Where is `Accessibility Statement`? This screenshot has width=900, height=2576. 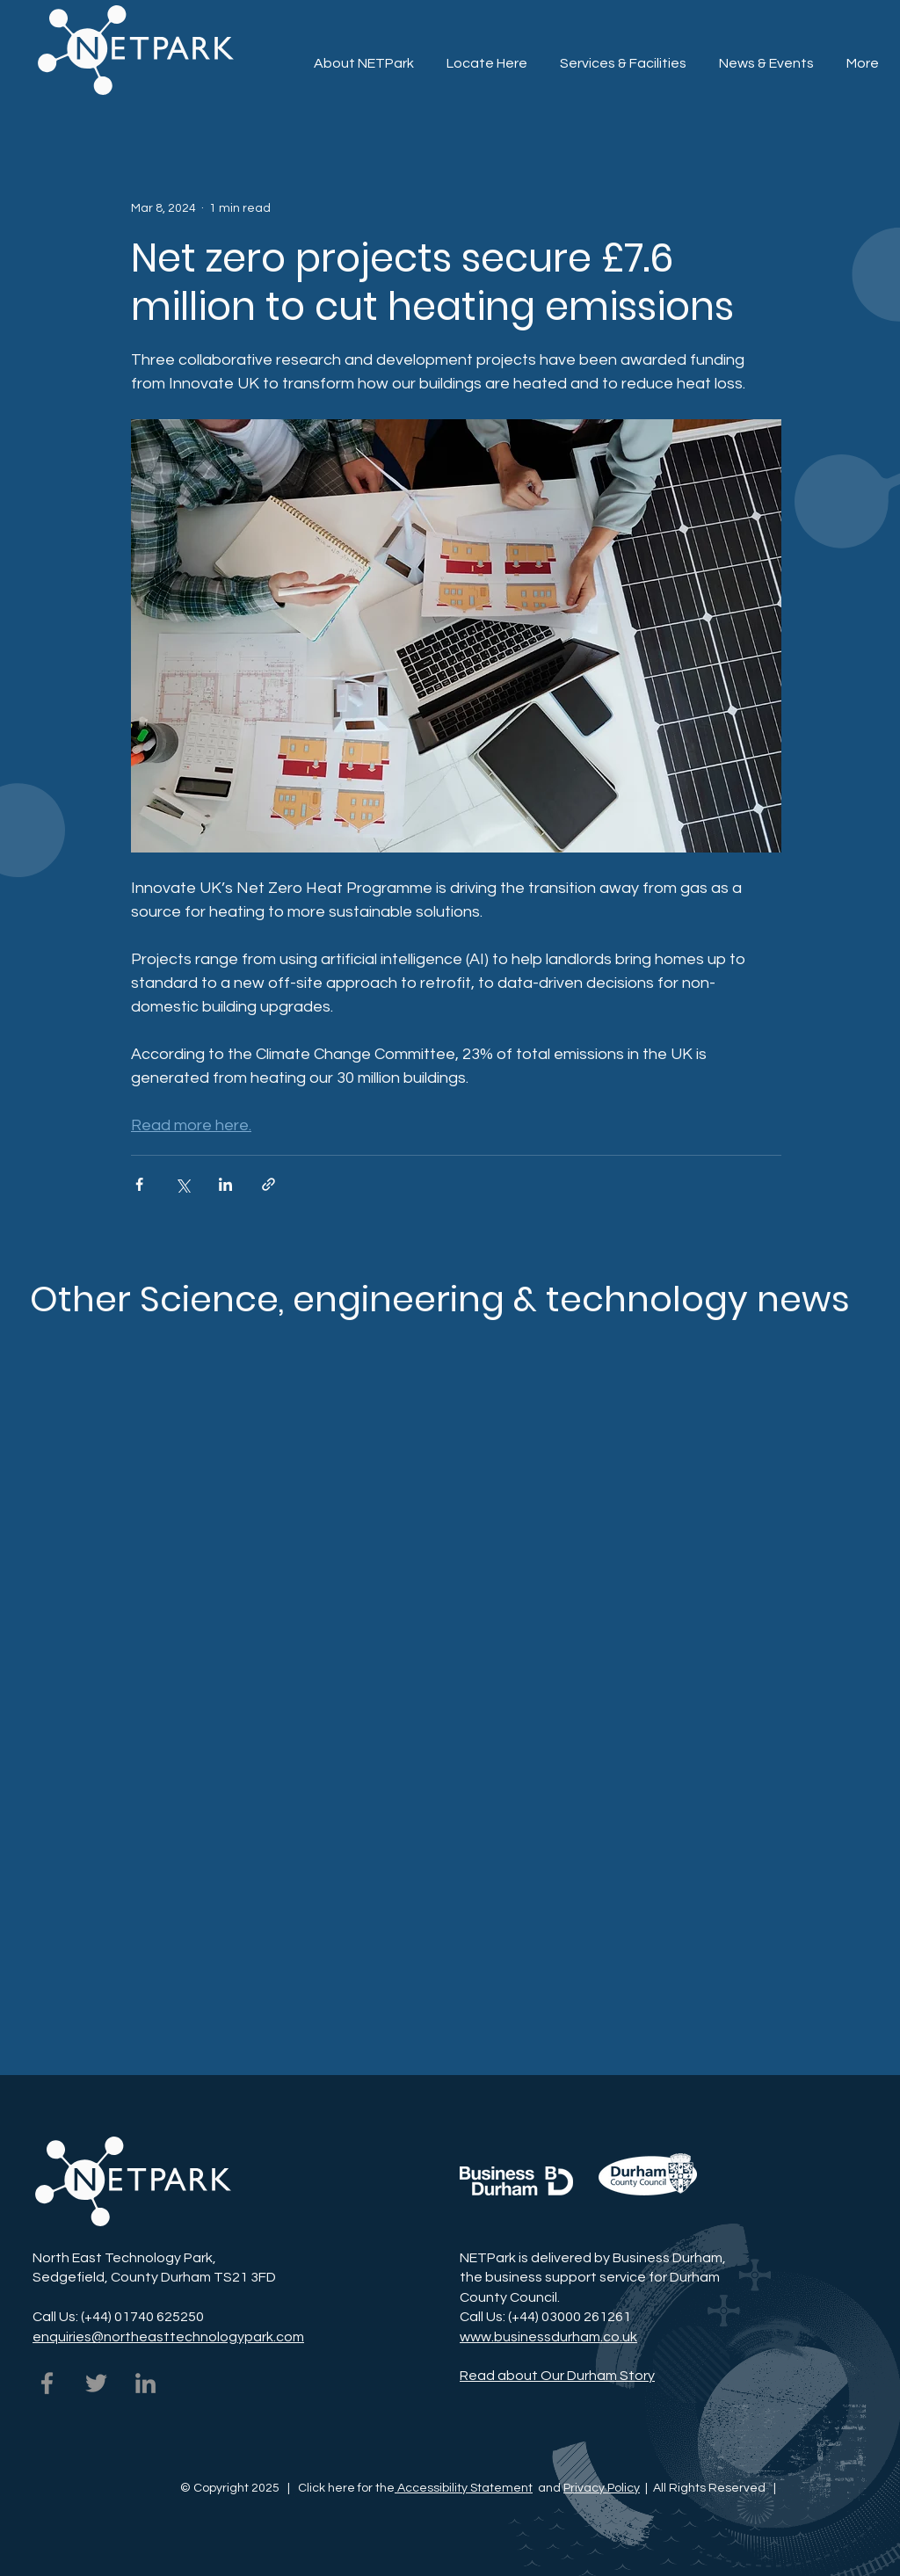 Accessibility Statement is located at coordinates (464, 2488).